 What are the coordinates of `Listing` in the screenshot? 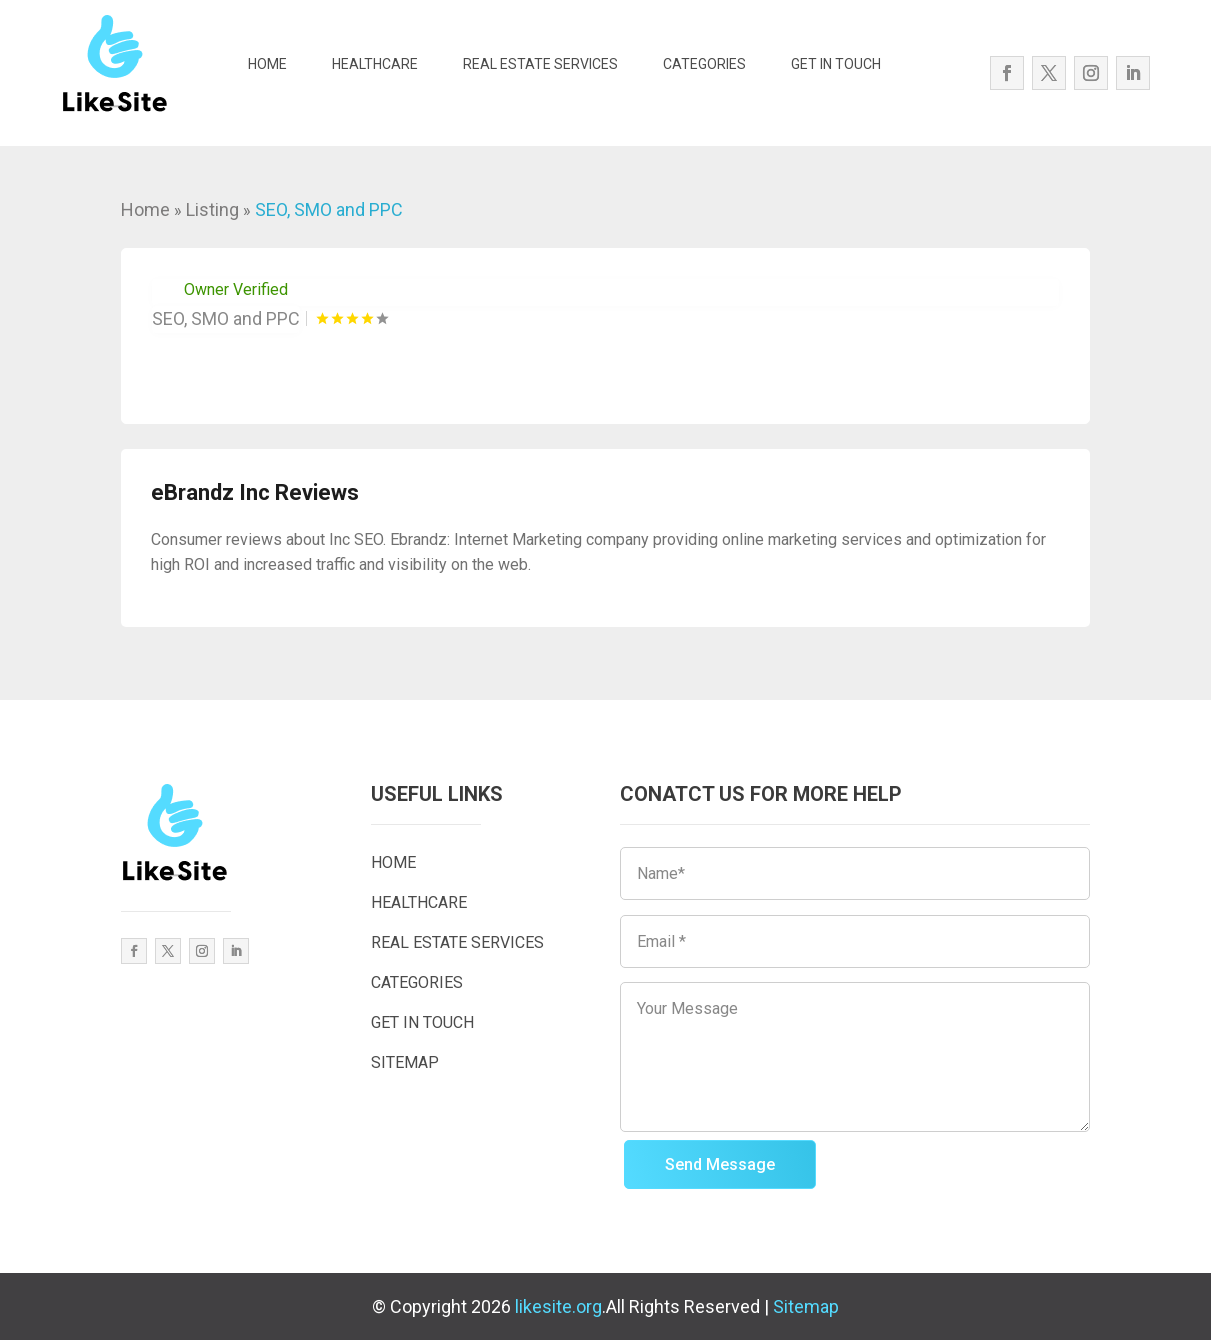 It's located at (212, 209).